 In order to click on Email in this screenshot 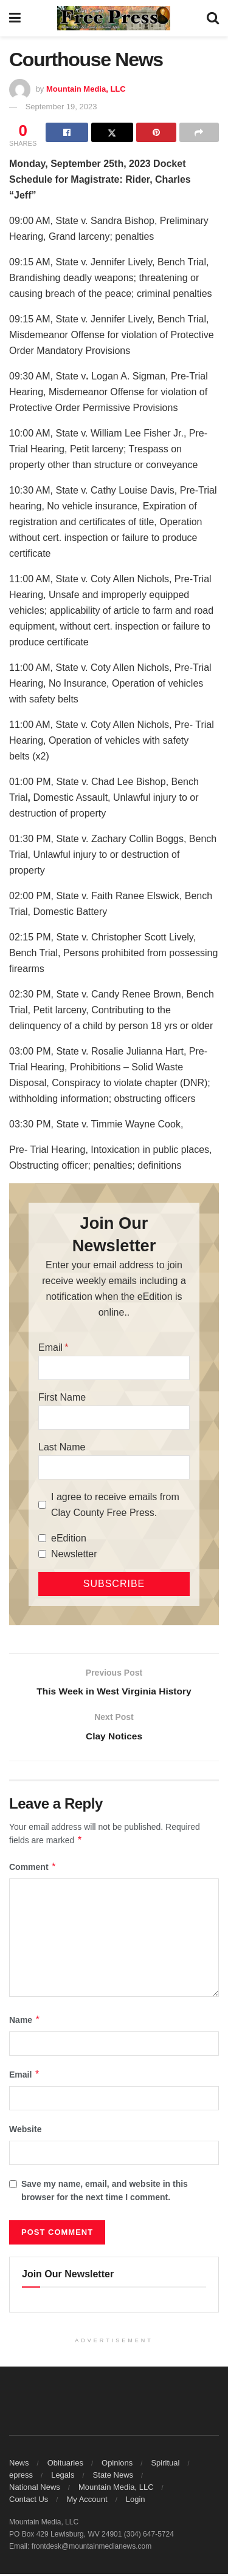, I will do `click(50, 1347)`.